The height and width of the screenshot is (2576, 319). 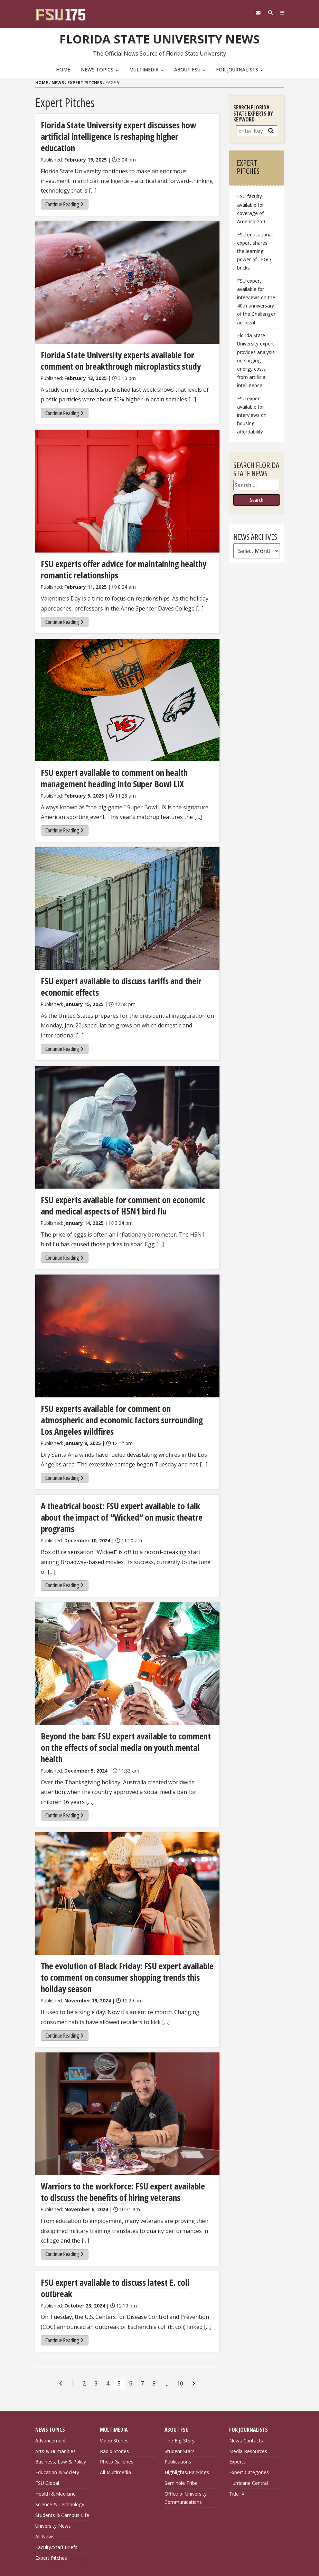 What do you see at coordinates (281, 13) in the screenshot?
I see `[Navigation]` at bounding box center [281, 13].